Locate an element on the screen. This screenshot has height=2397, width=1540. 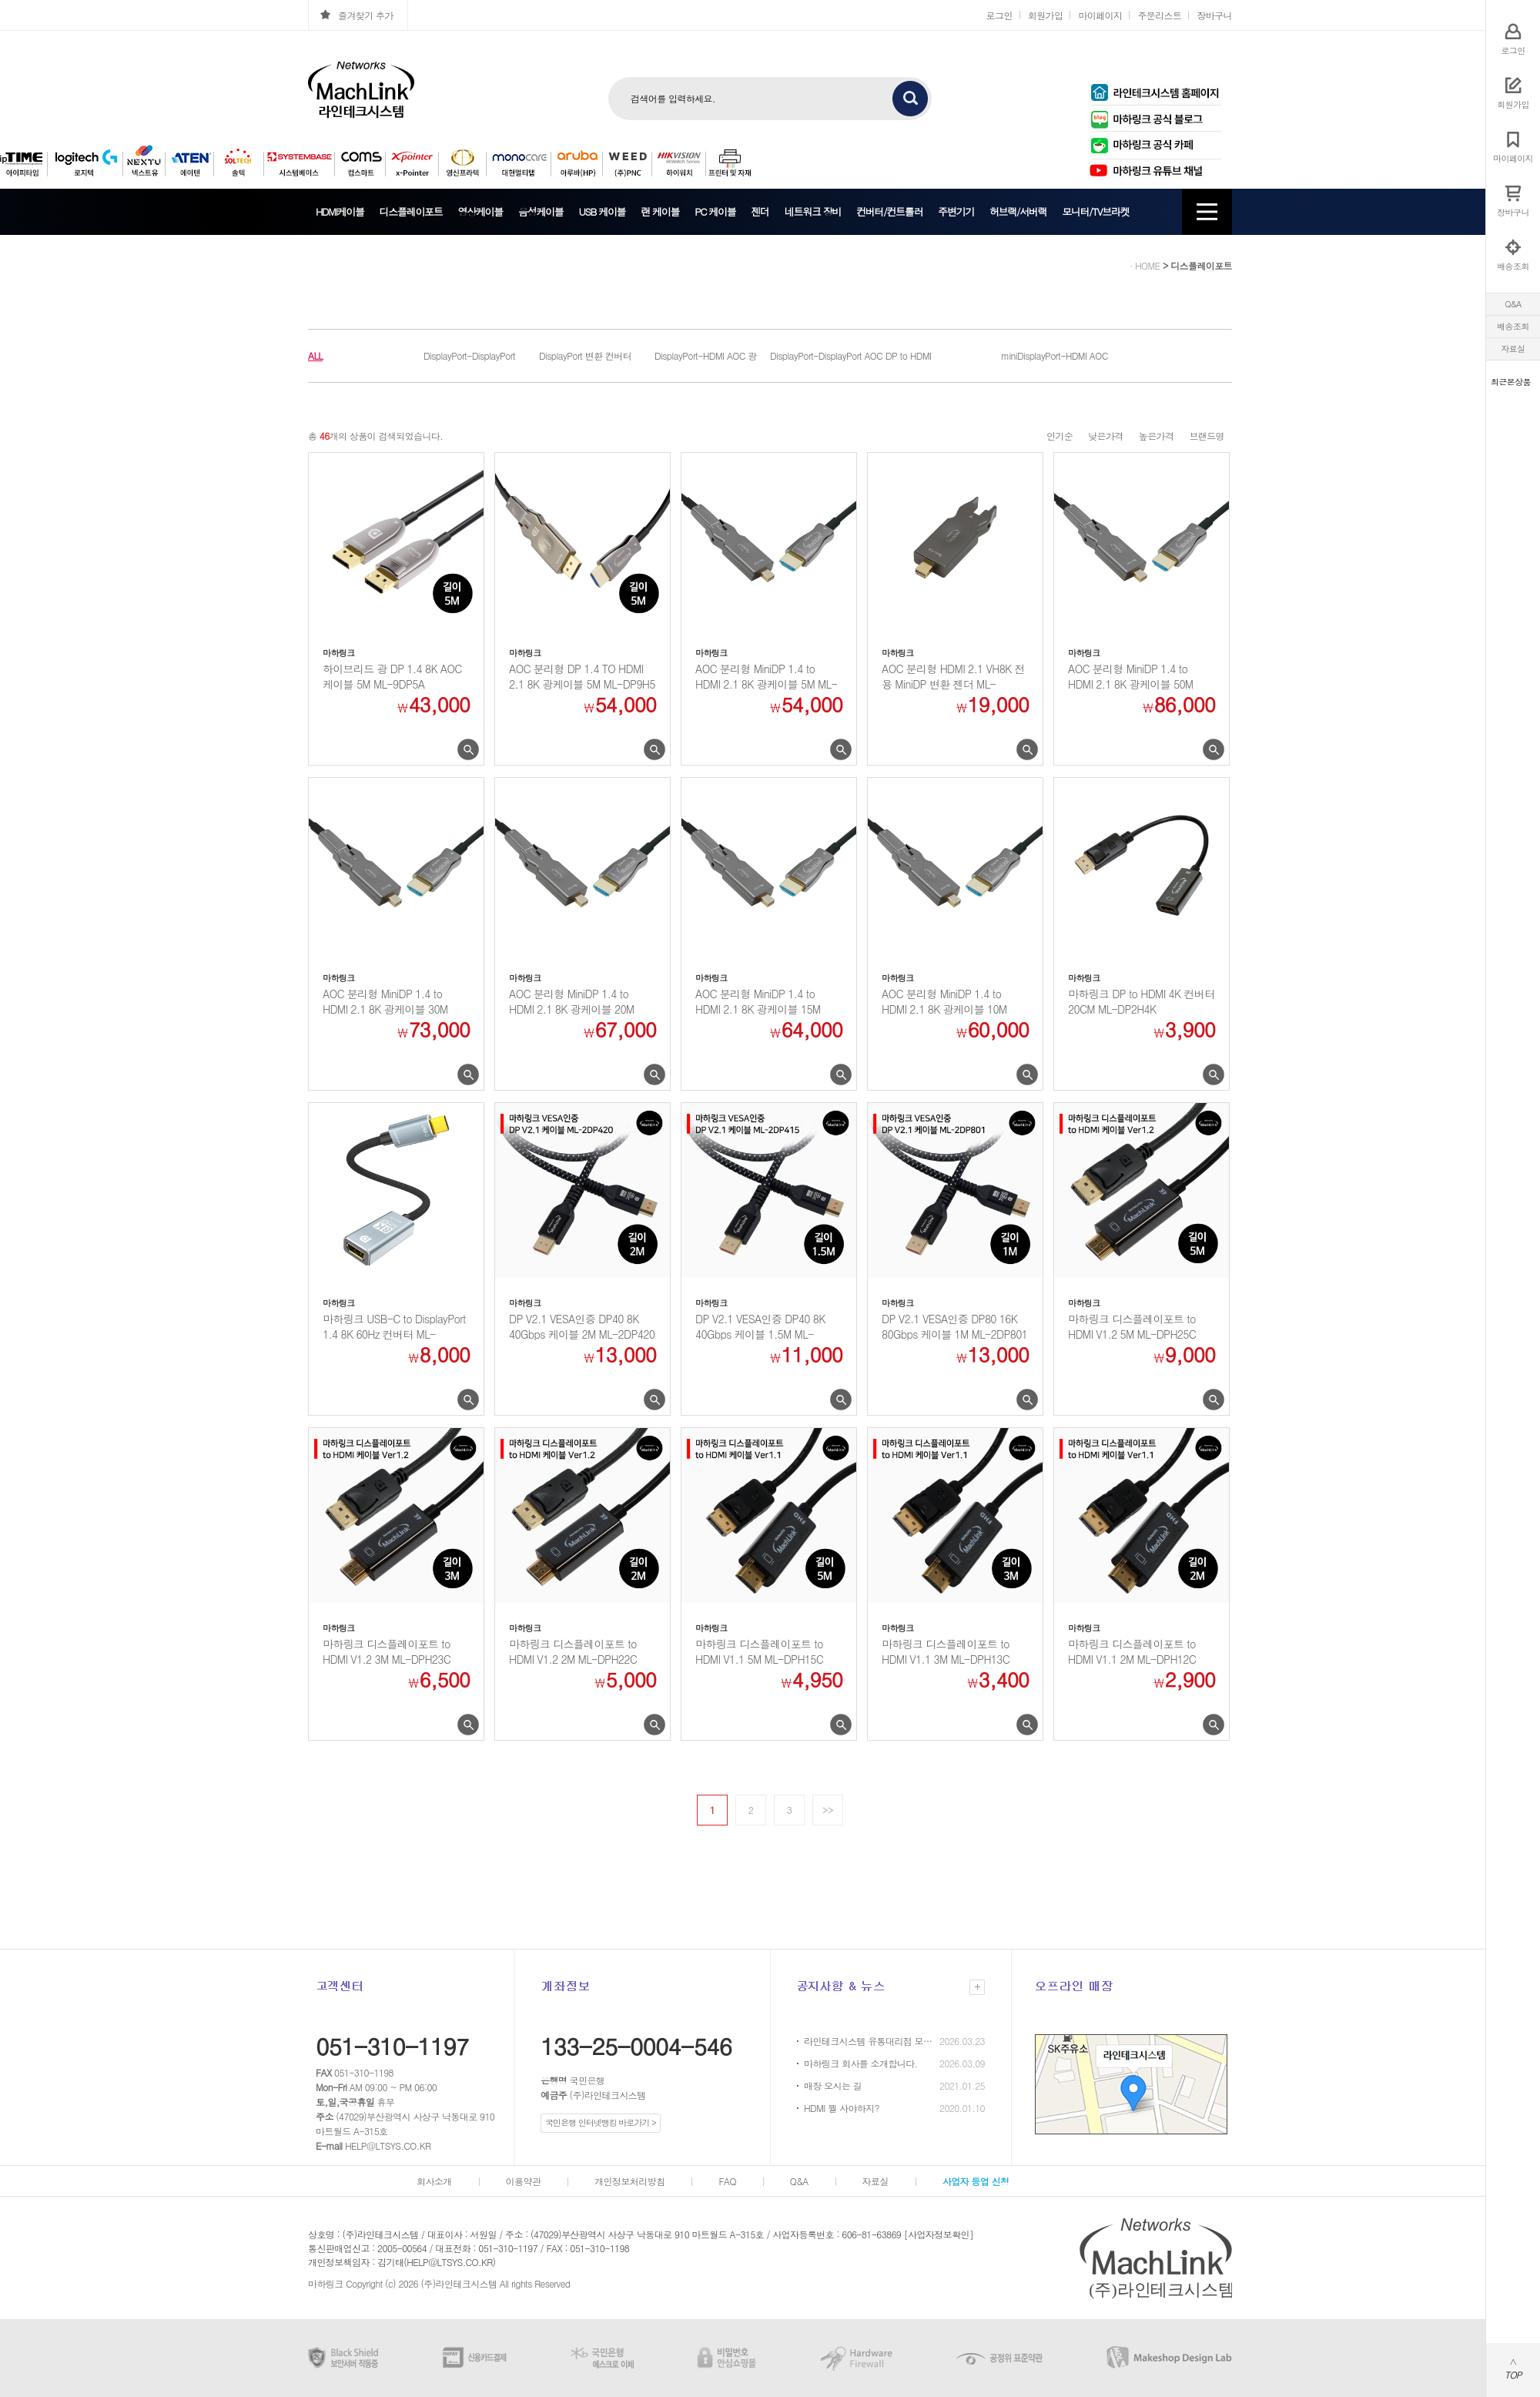
마하링크 디스플레이포트 to HDMI V1.1 3M ML-DPH13C is located at coordinates (945, 1651).